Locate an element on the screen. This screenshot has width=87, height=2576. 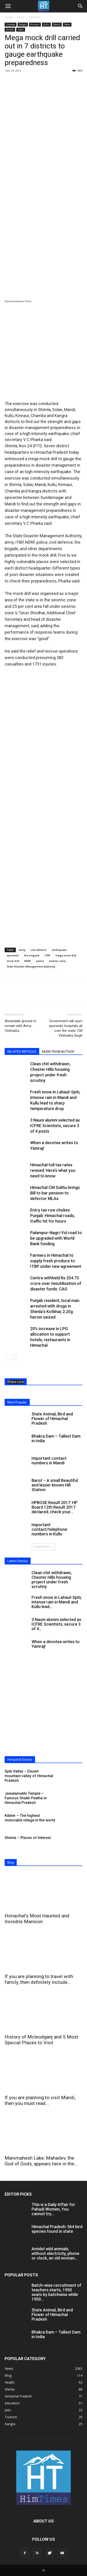
Jawalamukhi Temple – Famous Shakti Peetha in Himachal Pradesh is located at coordinates (26, 1798).